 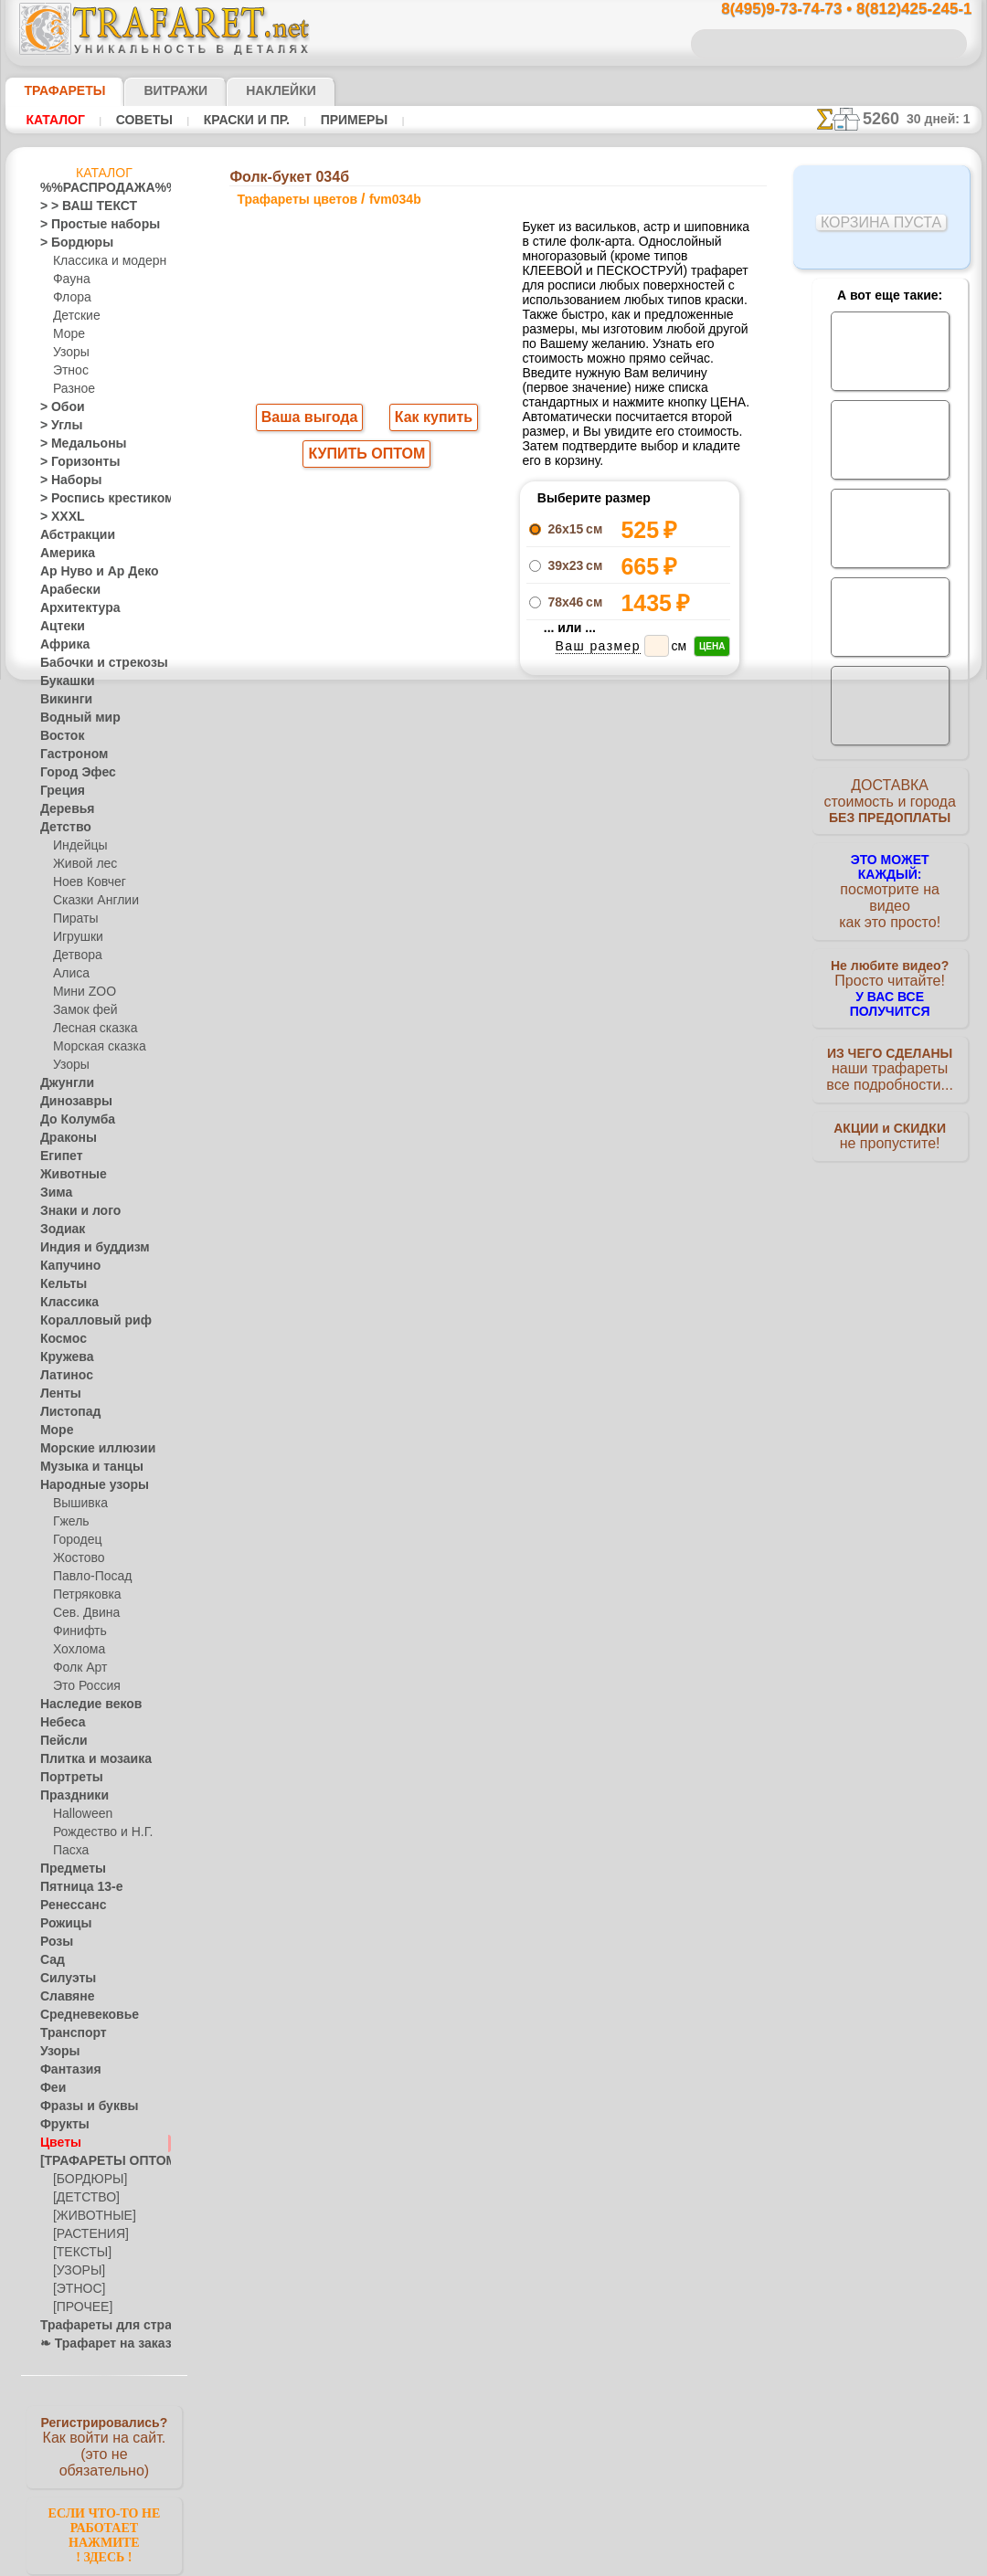 I want to click on Динозавры, so click(x=70, y=1101).